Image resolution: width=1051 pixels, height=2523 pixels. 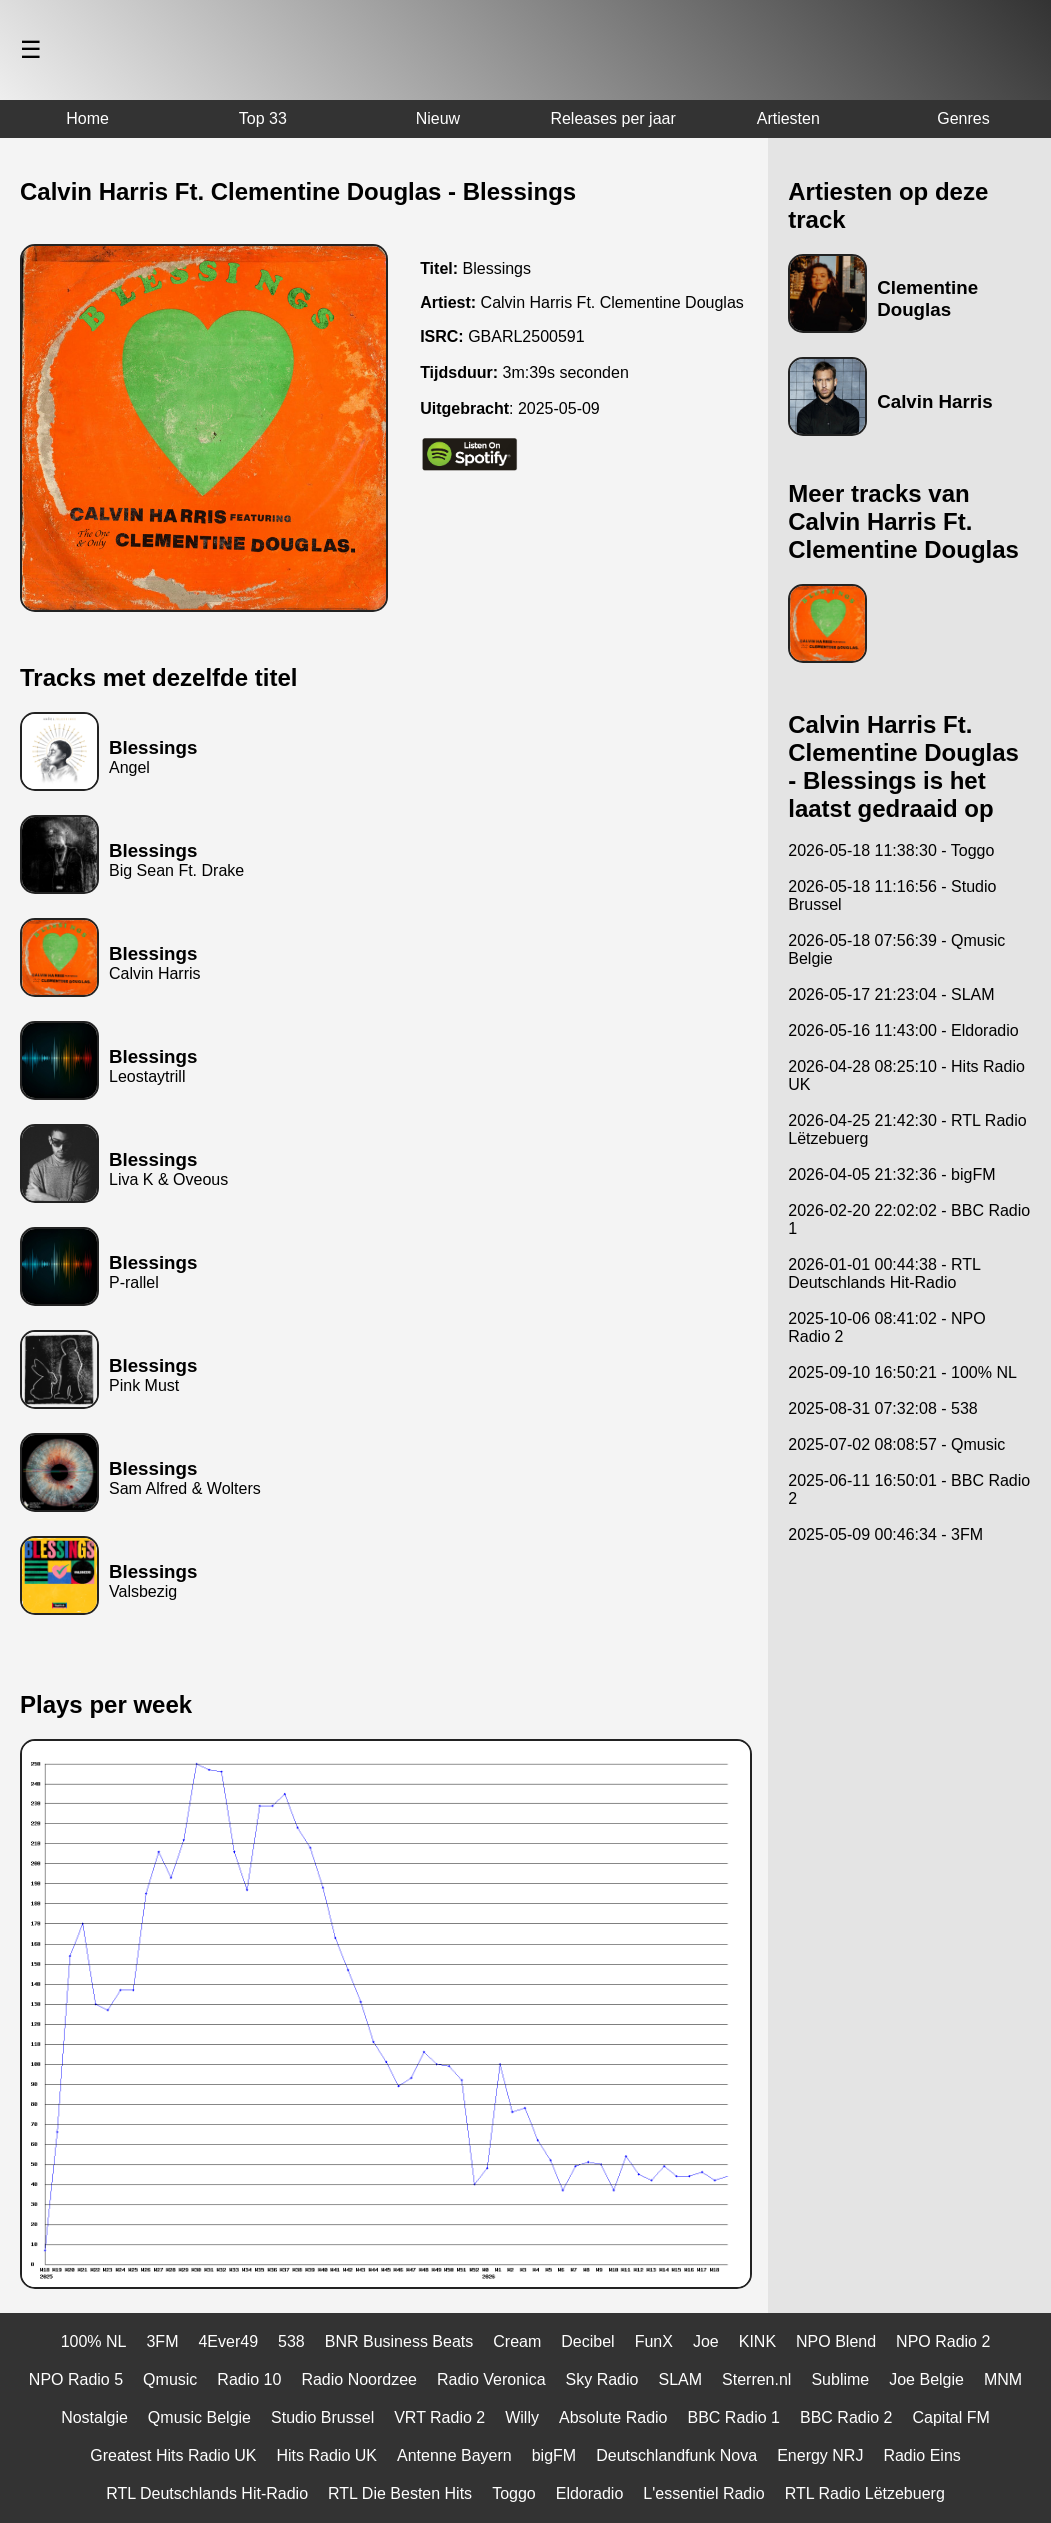 What do you see at coordinates (263, 118) in the screenshot?
I see `Top 33` at bounding box center [263, 118].